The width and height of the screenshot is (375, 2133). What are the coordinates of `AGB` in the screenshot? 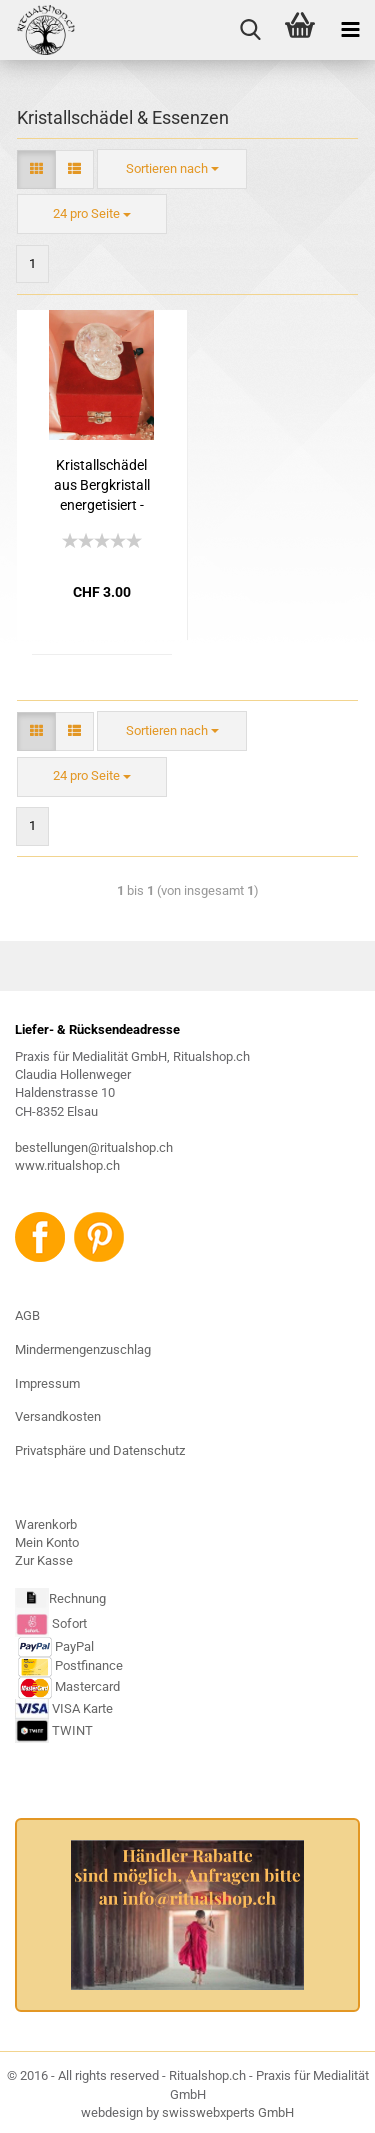 It's located at (27, 1315).